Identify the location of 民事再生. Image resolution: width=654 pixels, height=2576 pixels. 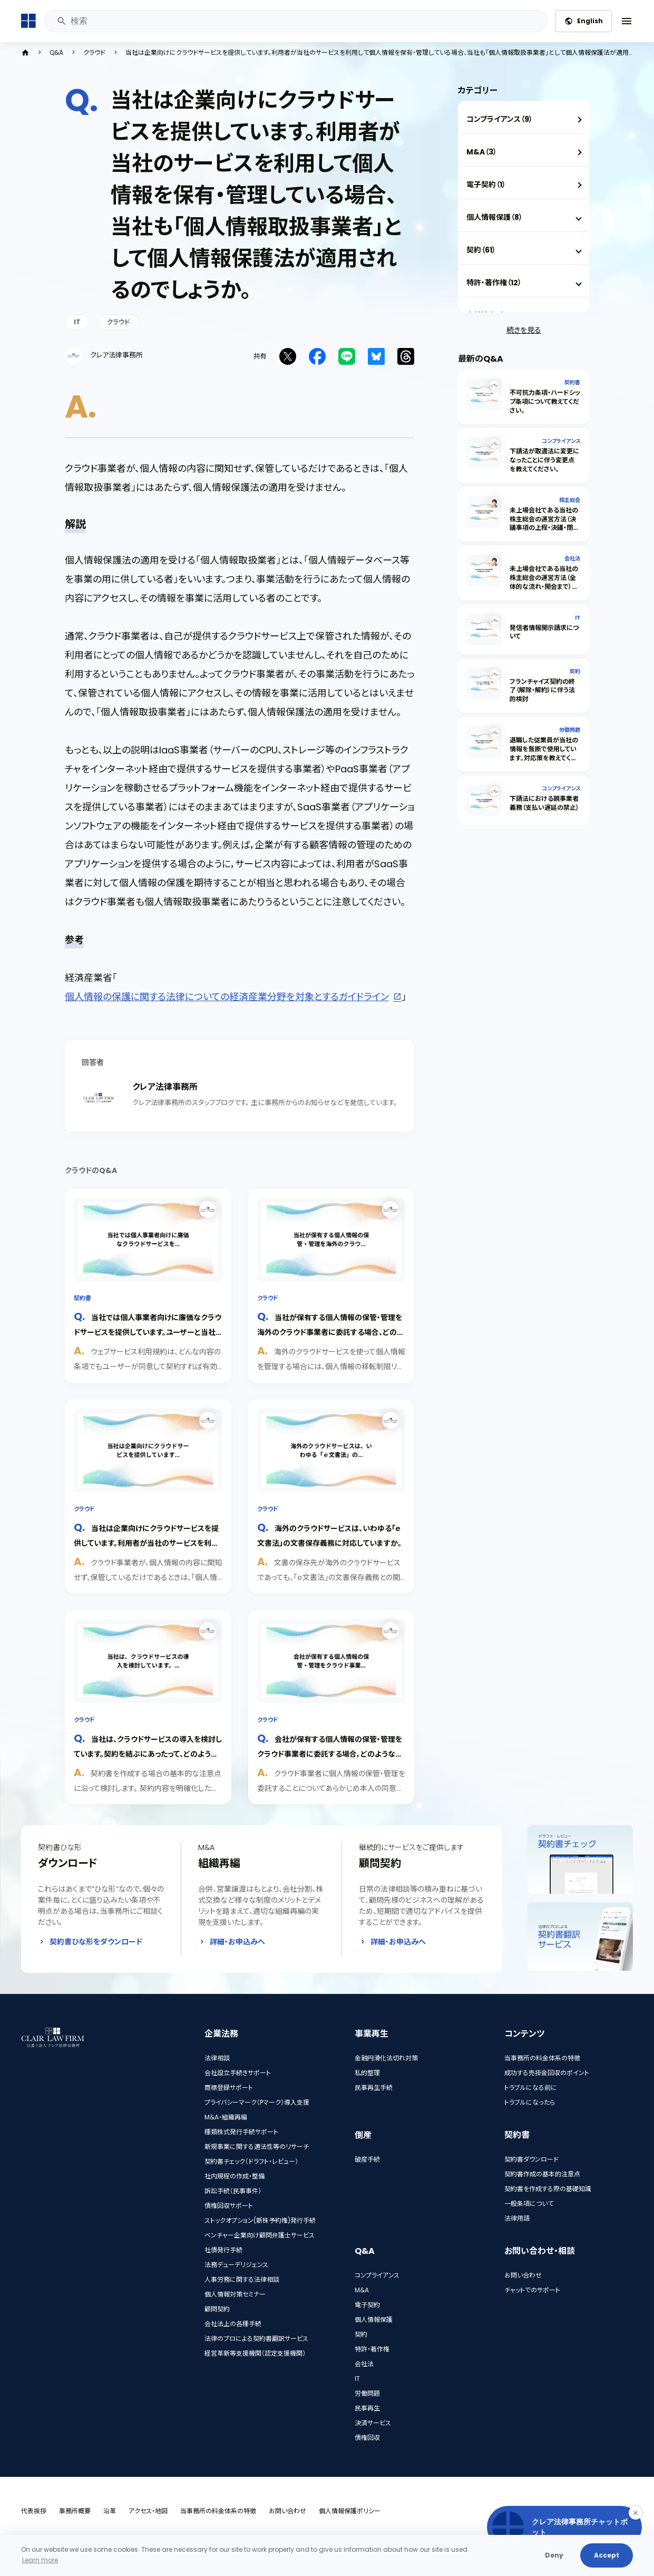
(367, 2408).